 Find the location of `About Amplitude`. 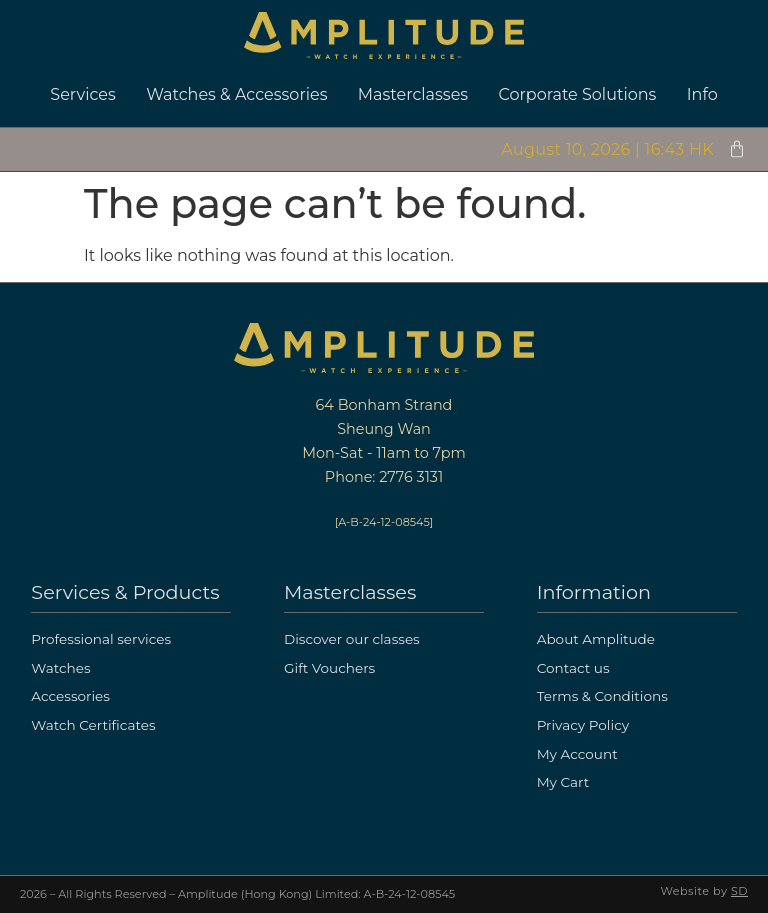

About Amplitude is located at coordinates (596, 639).